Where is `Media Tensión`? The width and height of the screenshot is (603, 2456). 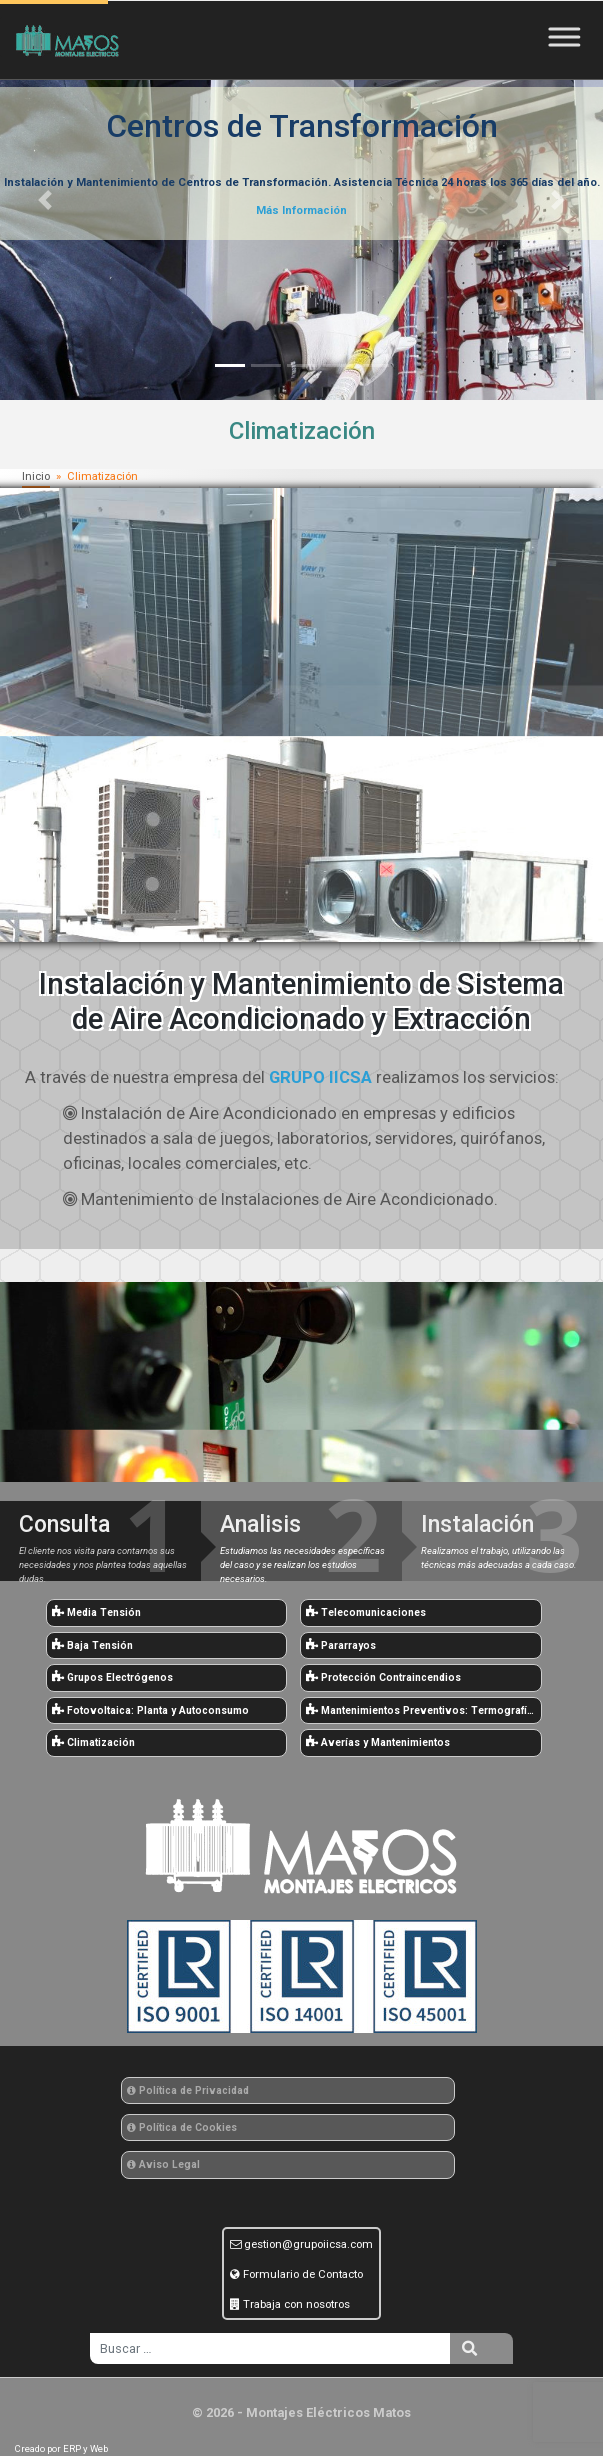
Media Tensión is located at coordinates (96, 1612).